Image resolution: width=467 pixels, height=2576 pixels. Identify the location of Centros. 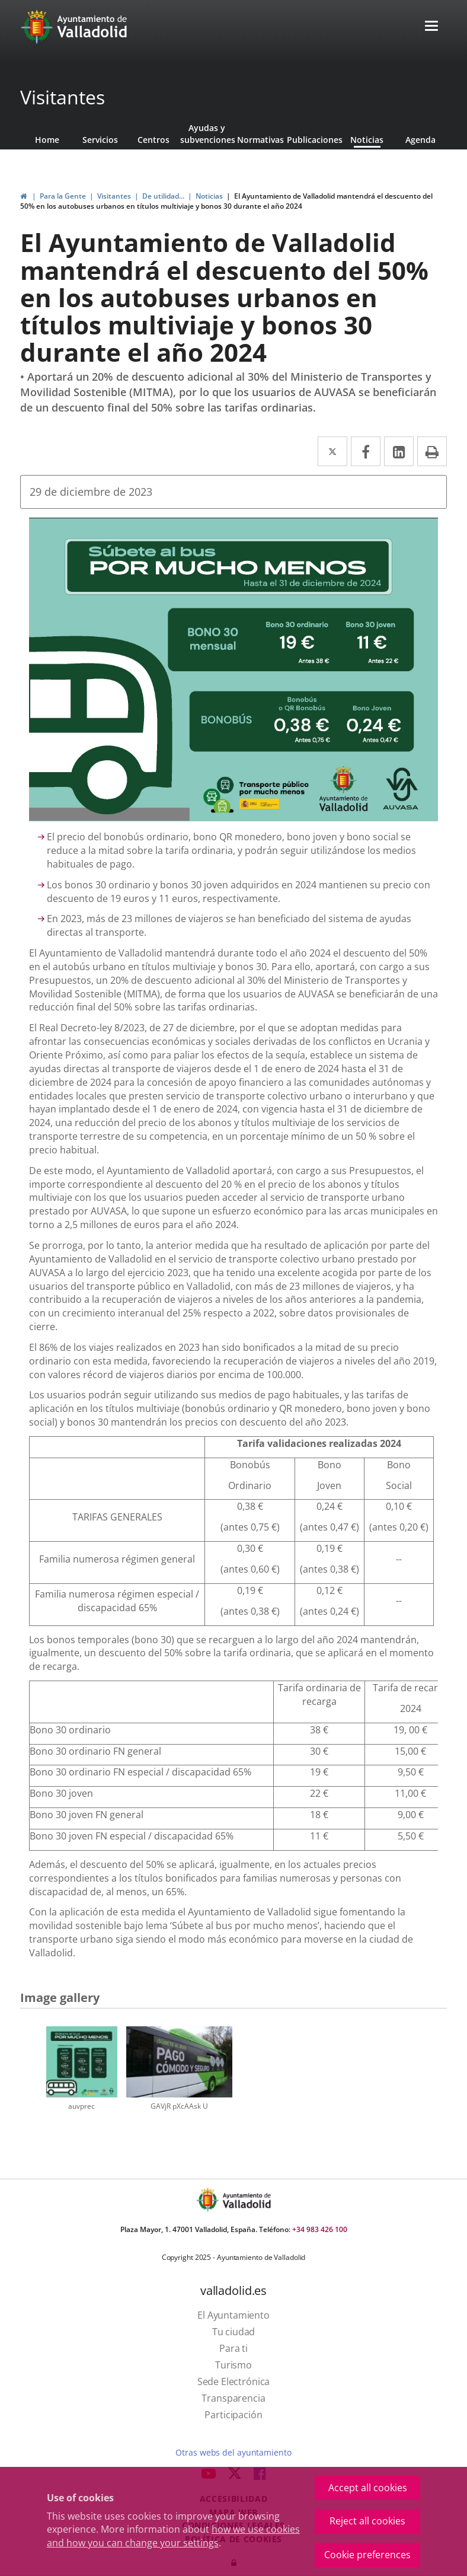
(153, 139).